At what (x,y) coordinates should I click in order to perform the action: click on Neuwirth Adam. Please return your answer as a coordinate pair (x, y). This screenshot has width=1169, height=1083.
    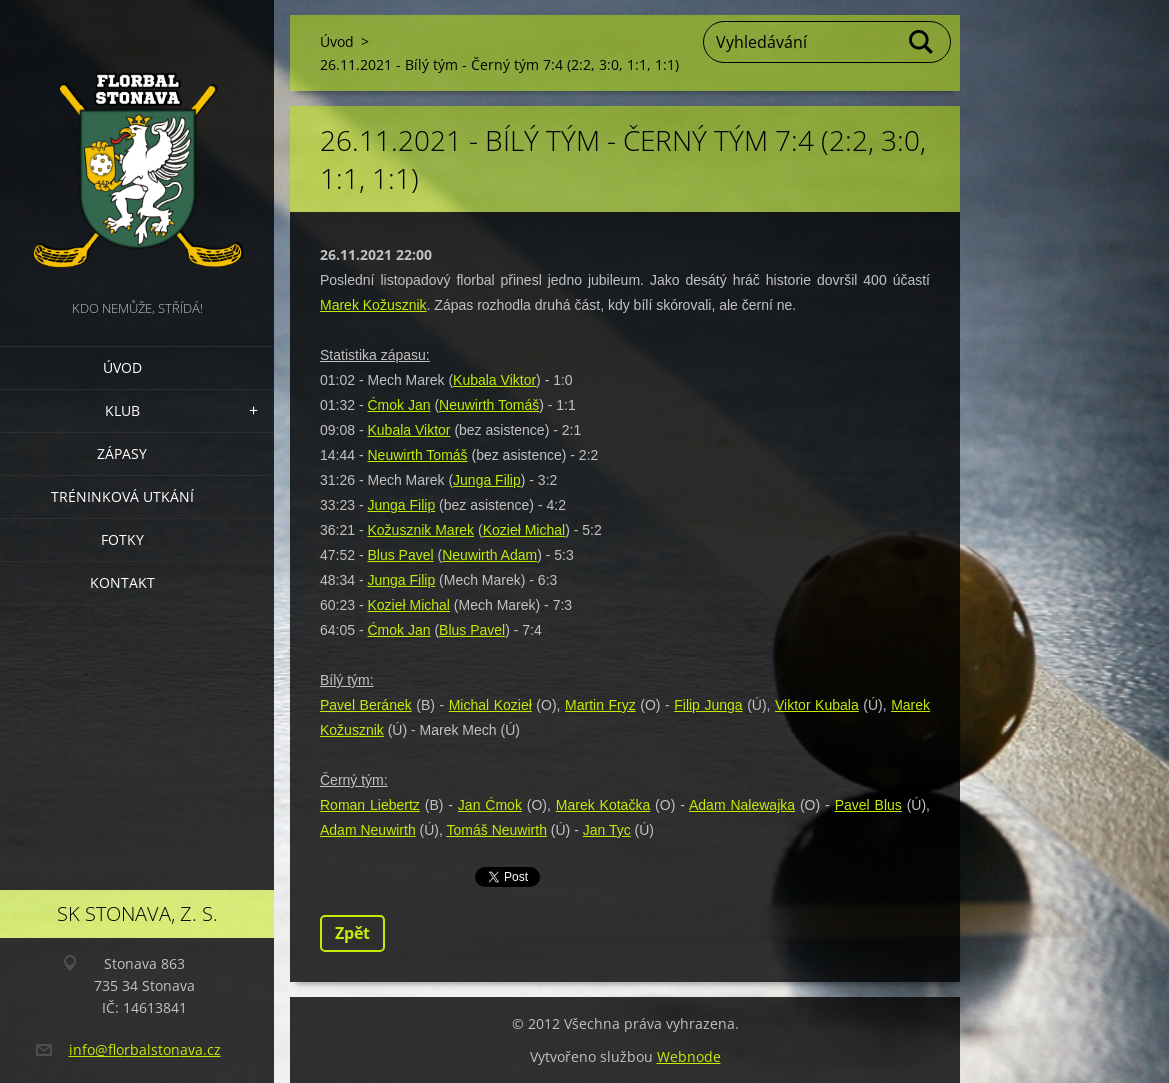
    Looking at the image, I should click on (489, 555).